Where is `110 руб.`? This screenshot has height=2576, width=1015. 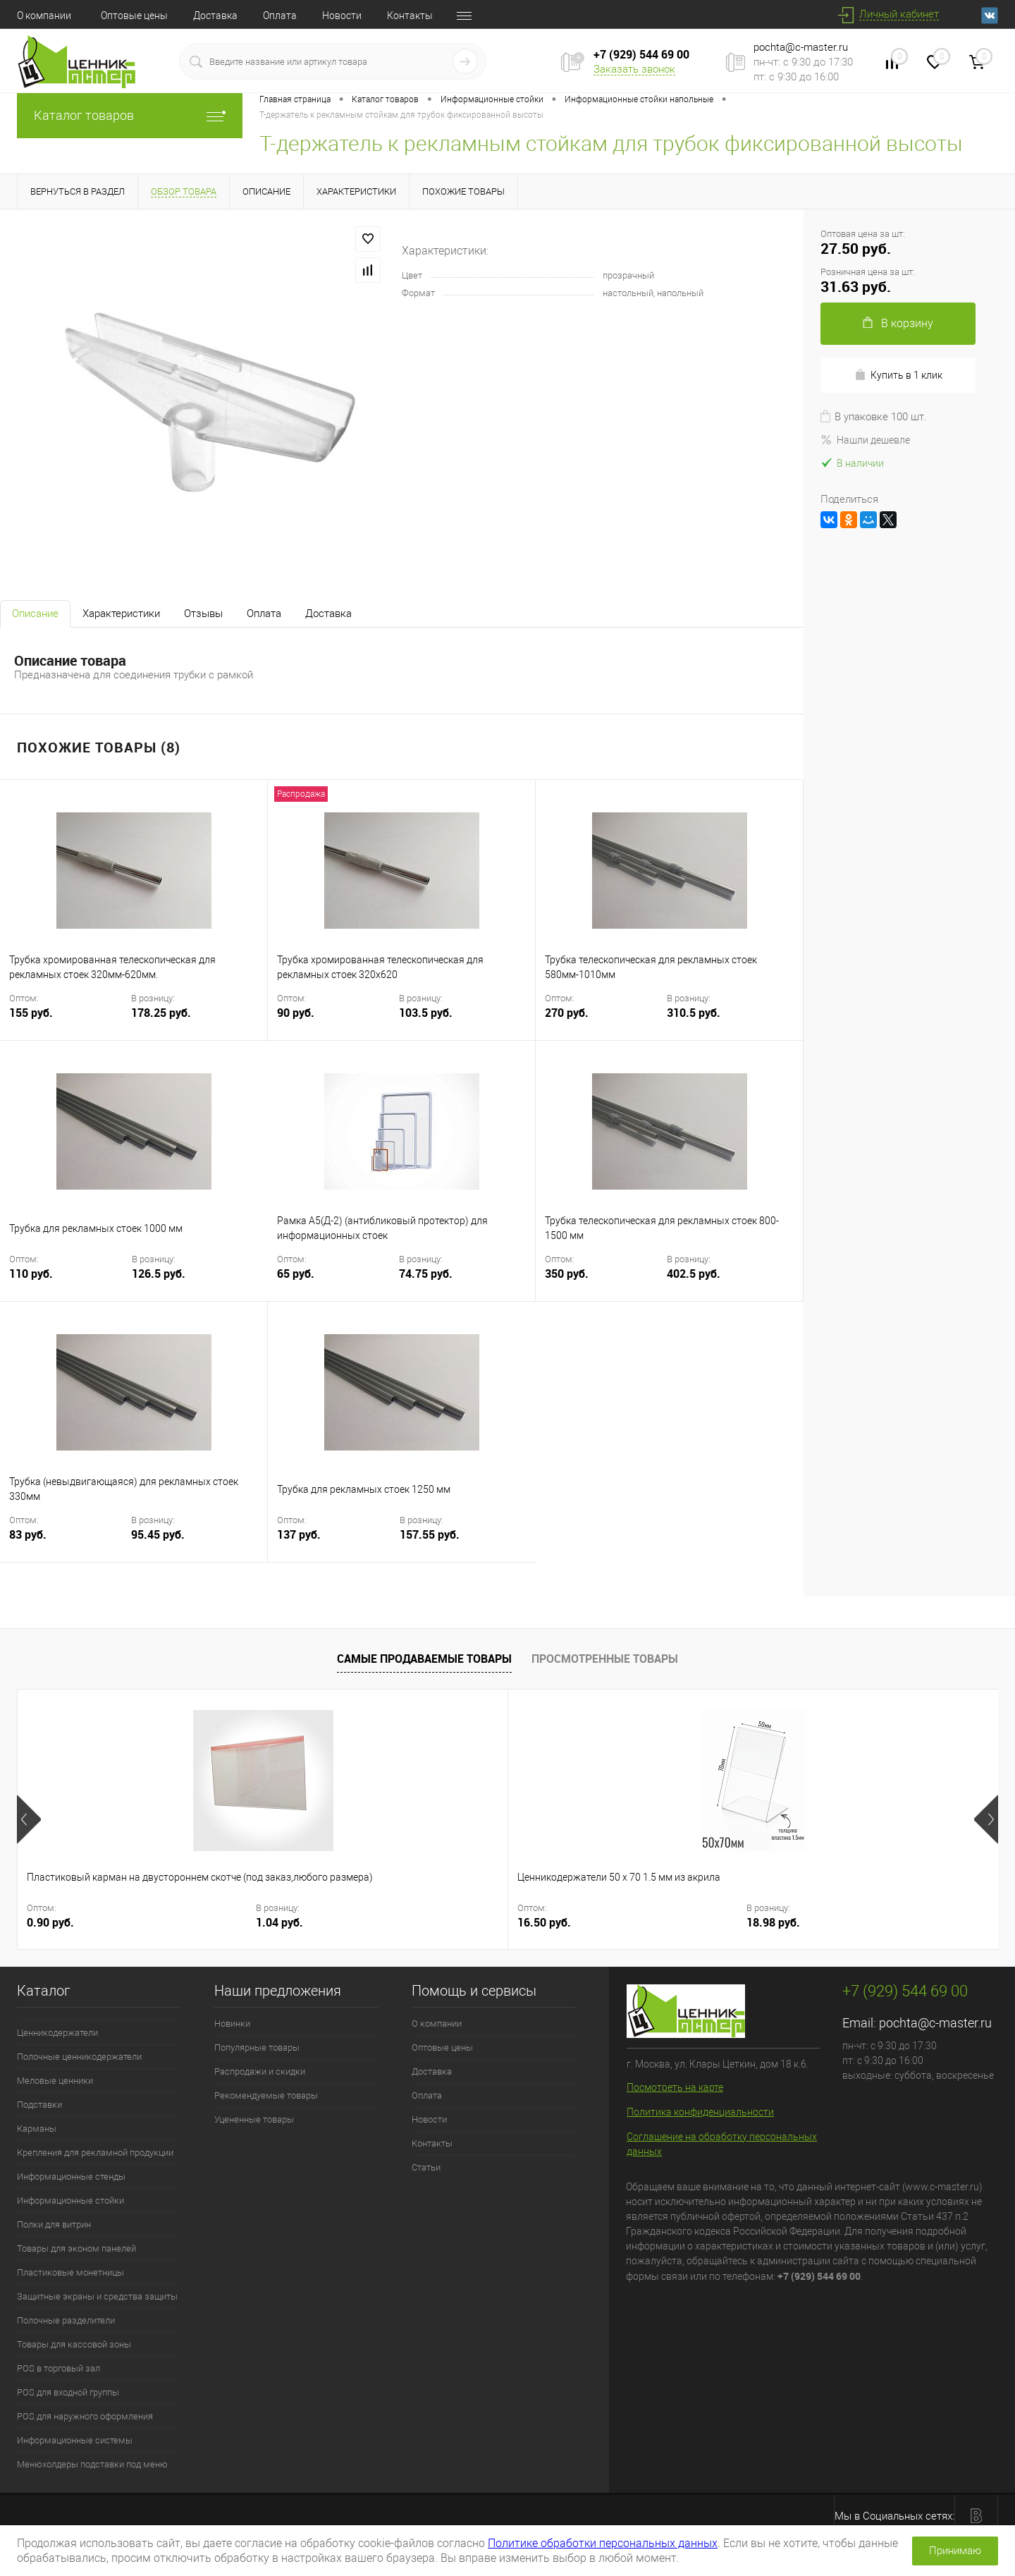 110 руб. is located at coordinates (69, 1282).